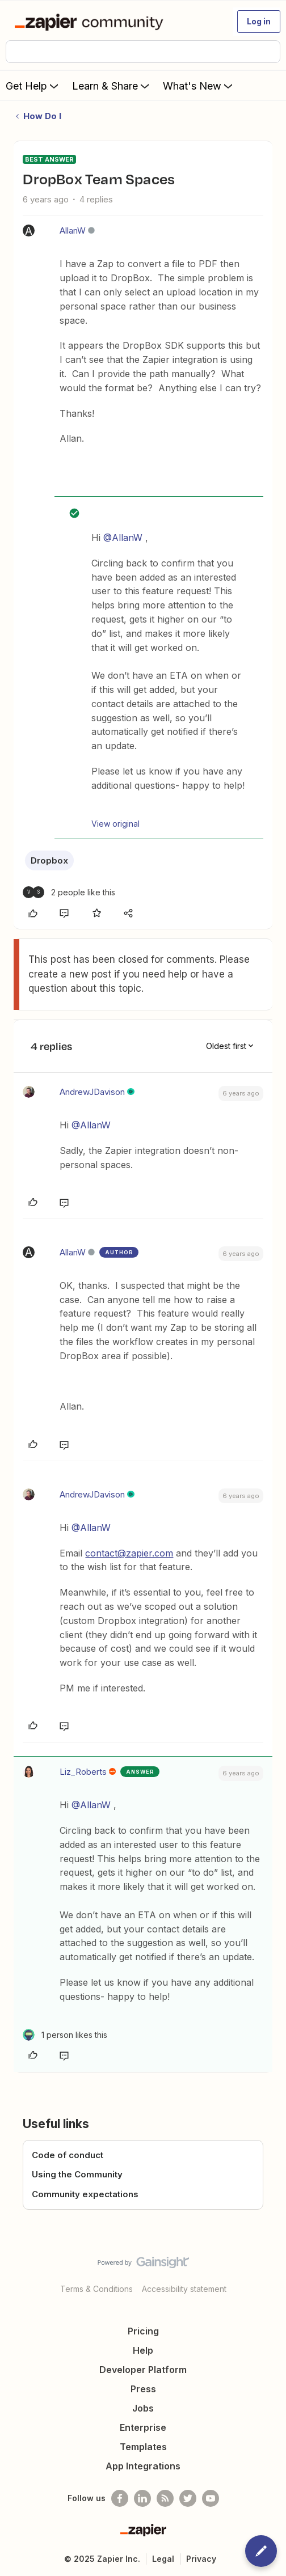 Image resolution: width=286 pixels, height=2576 pixels. I want to click on Accessibility statement, so click(184, 2289).